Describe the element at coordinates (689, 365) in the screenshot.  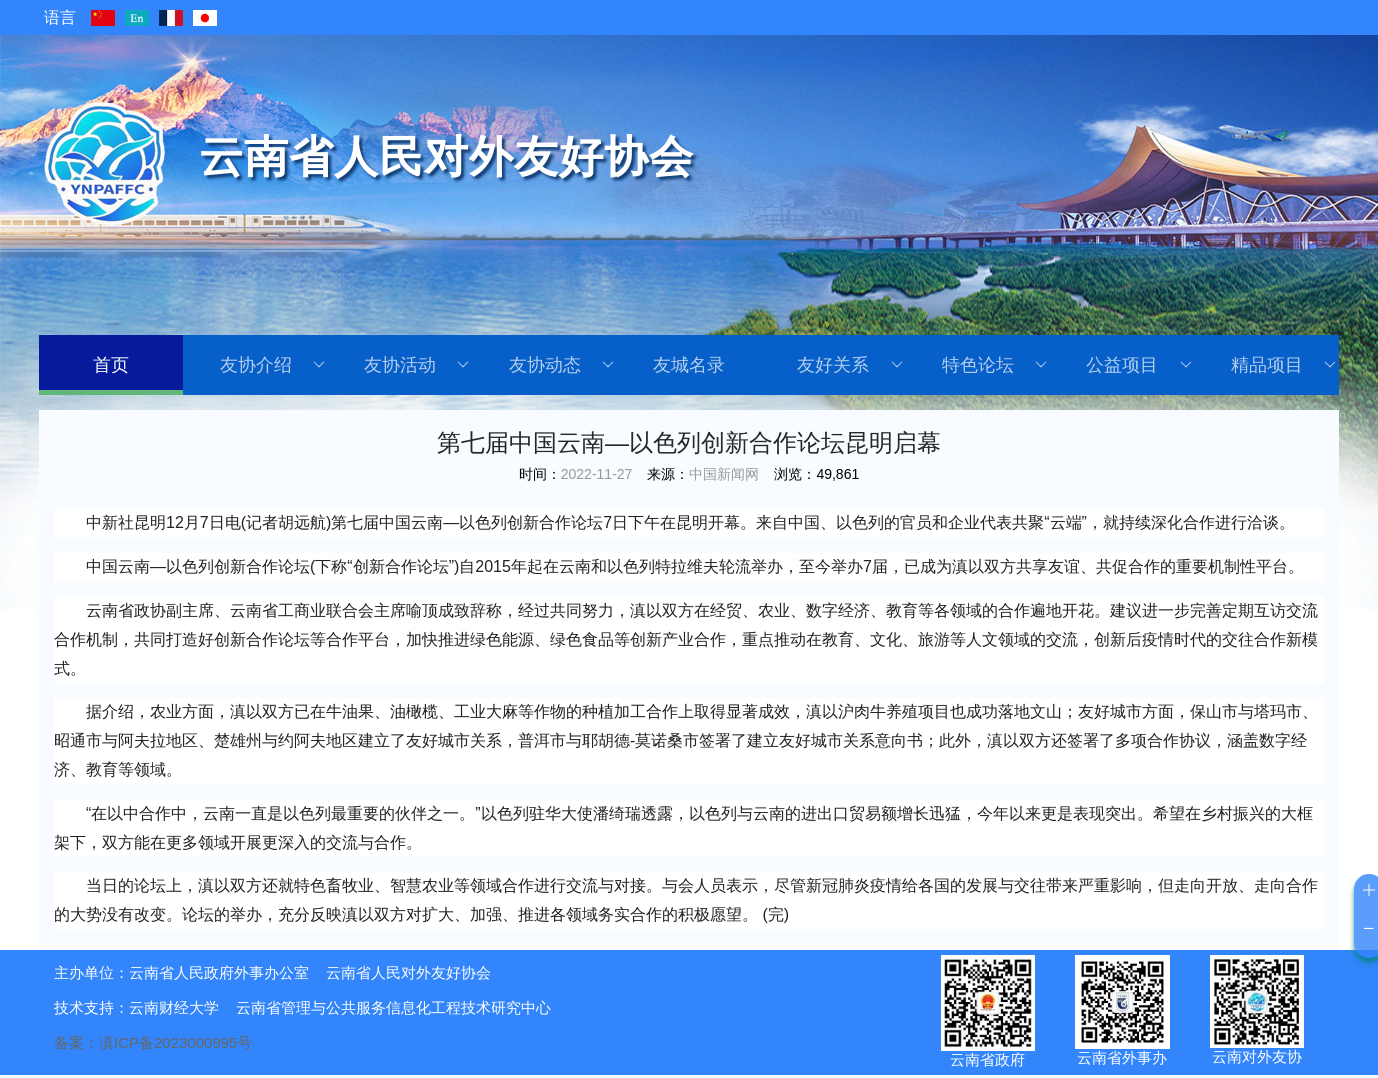
I see `友城名录` at that location.